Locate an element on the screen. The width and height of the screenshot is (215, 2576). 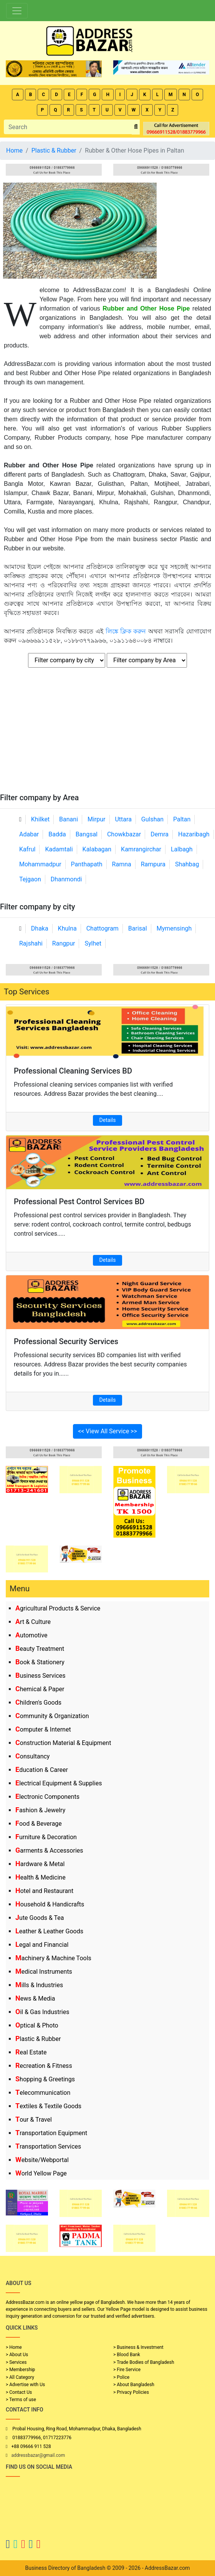
> Home is located at coordinates (14, 2347).